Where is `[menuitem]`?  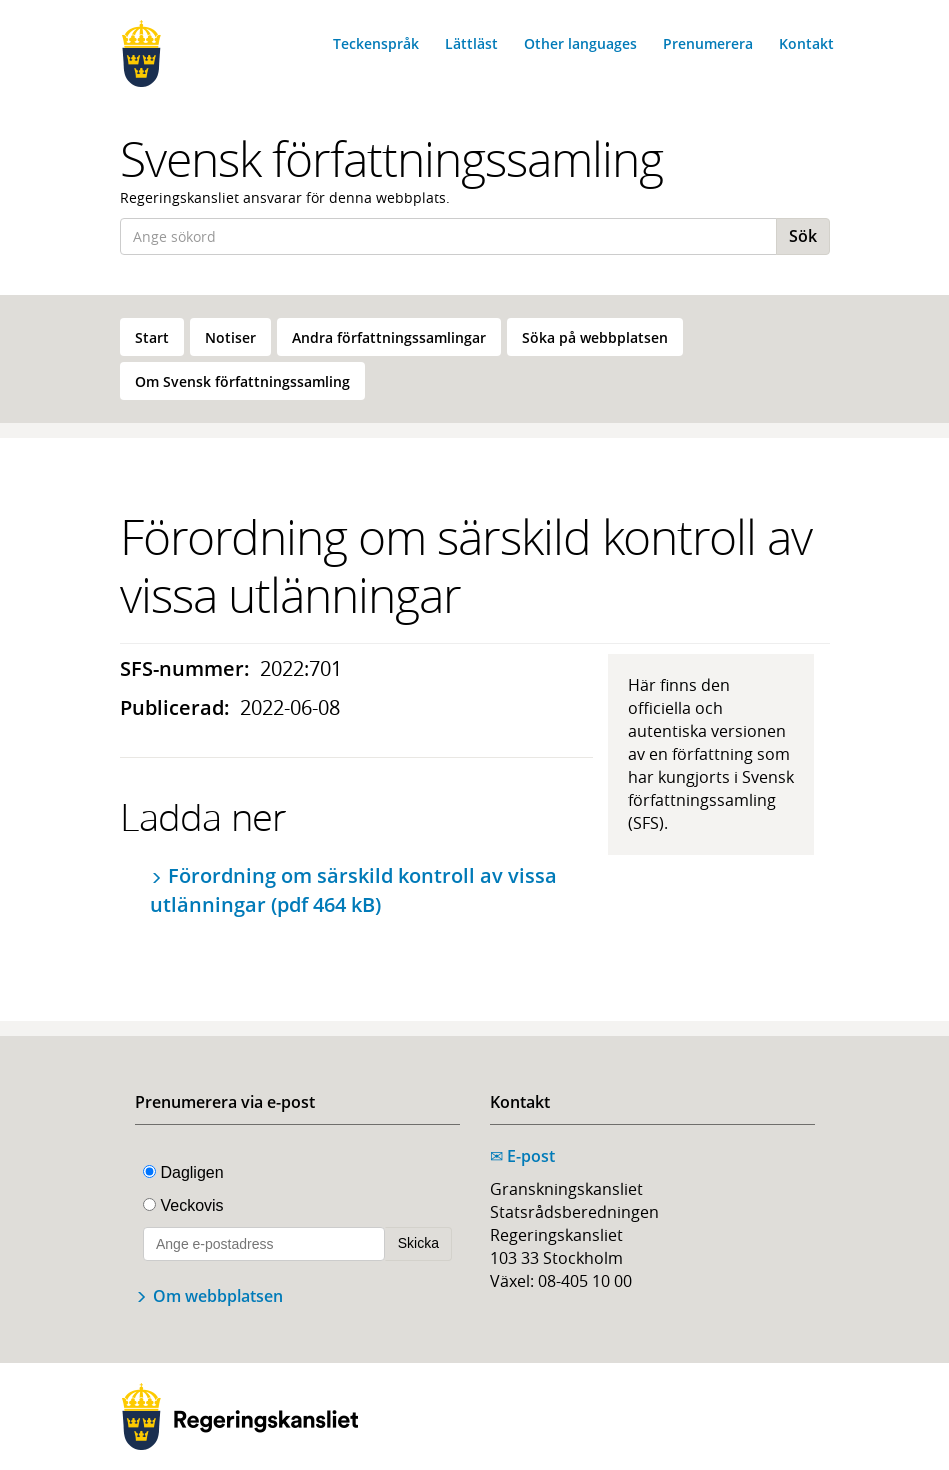
[menuitem] is located at coordinates (152, 337).